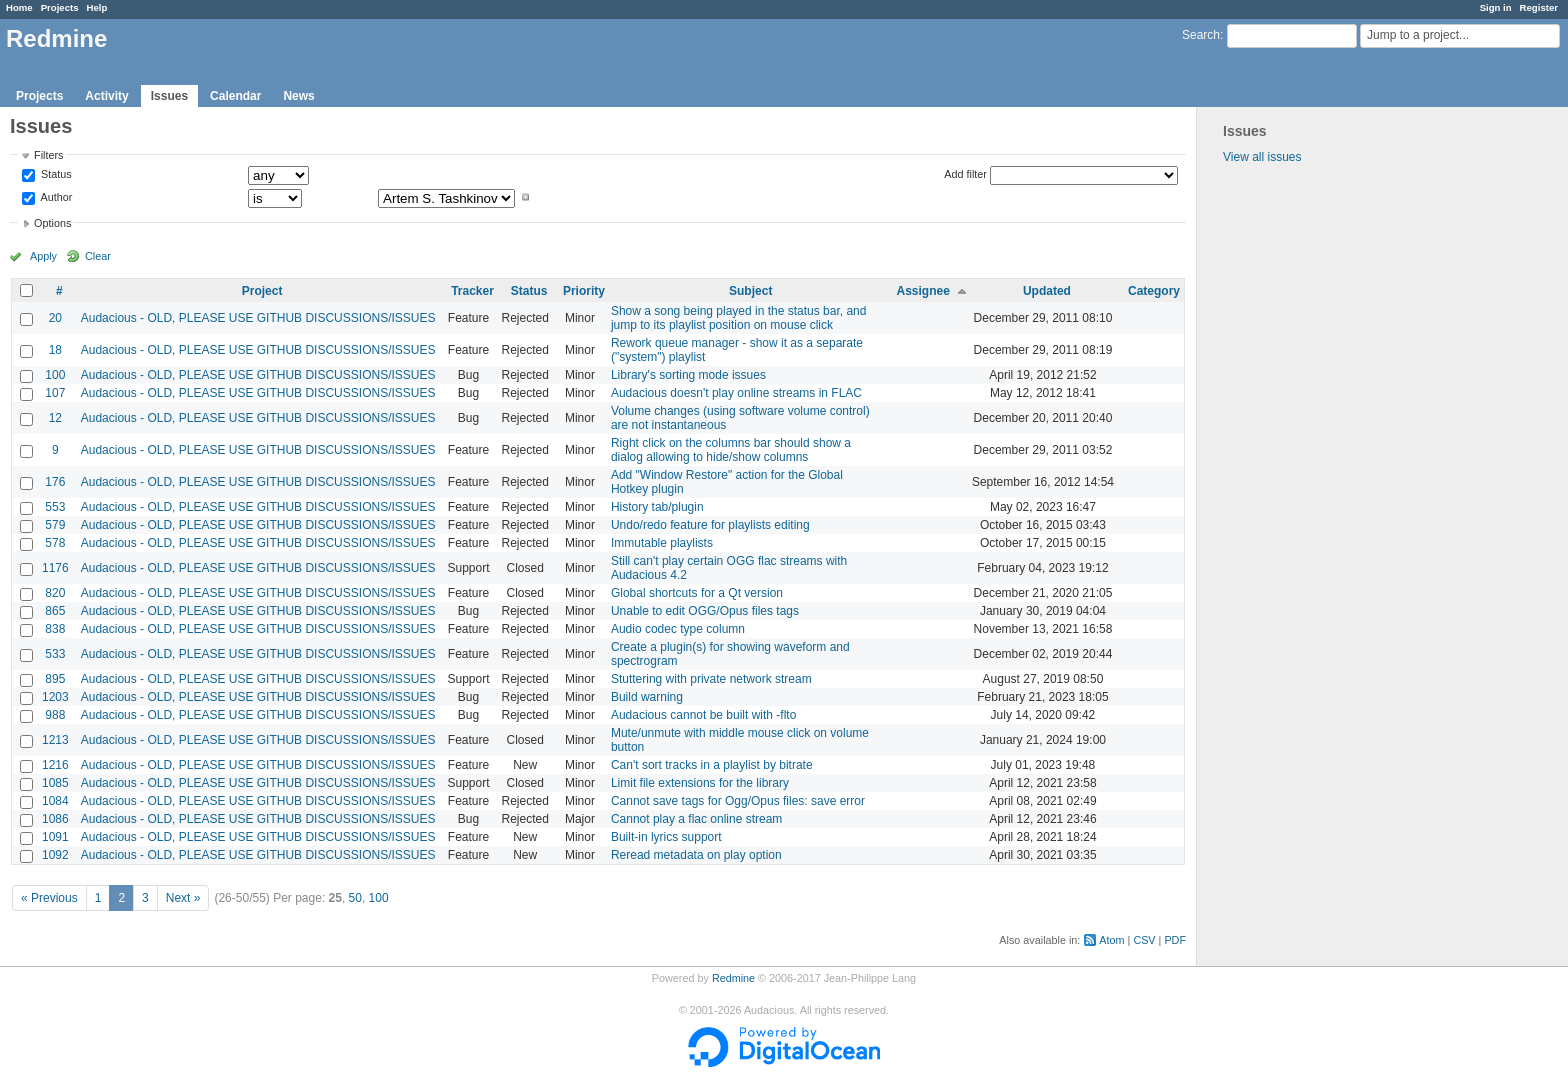  I want to click on Apply, so click(43, 256).